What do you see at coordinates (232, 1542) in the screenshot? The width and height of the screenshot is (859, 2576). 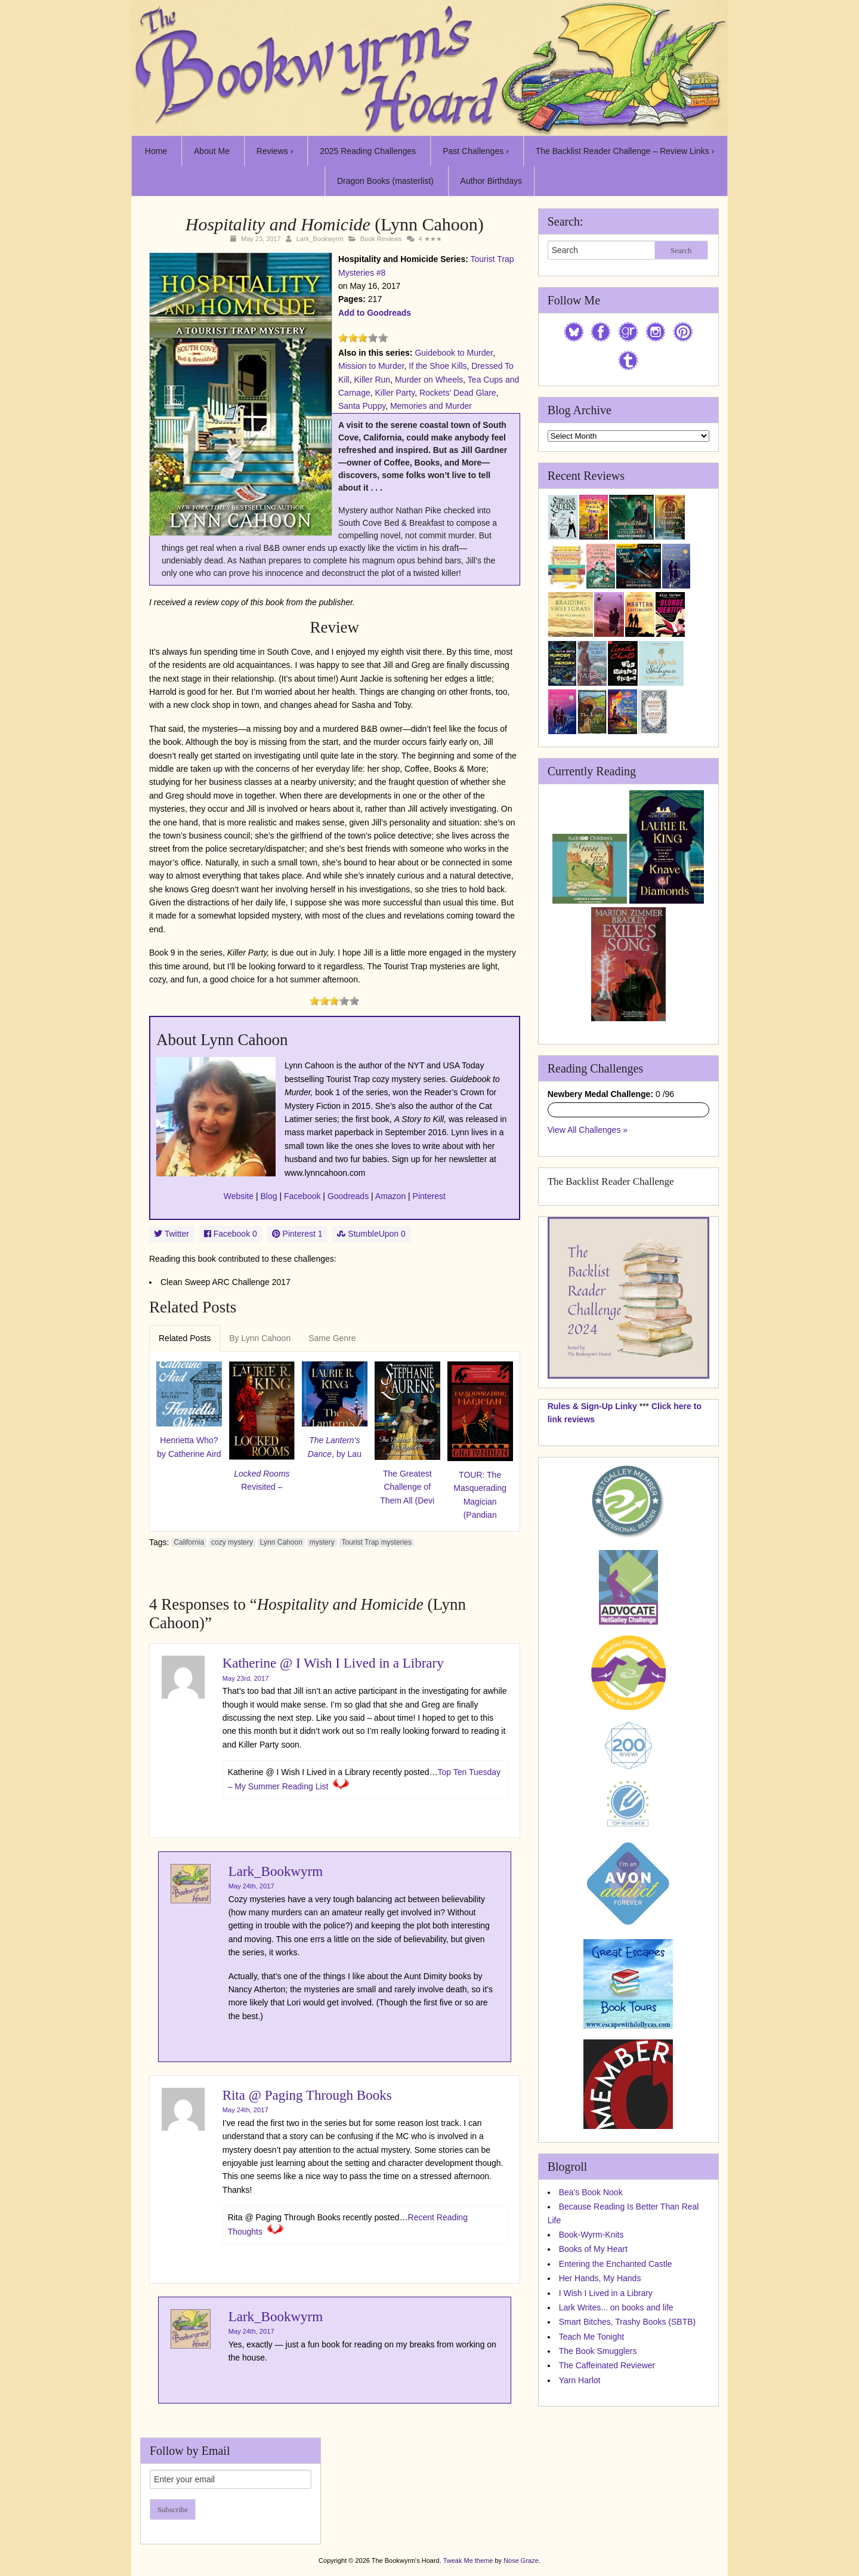 I see `cozy mystery` at bounding box center [232, 1542].